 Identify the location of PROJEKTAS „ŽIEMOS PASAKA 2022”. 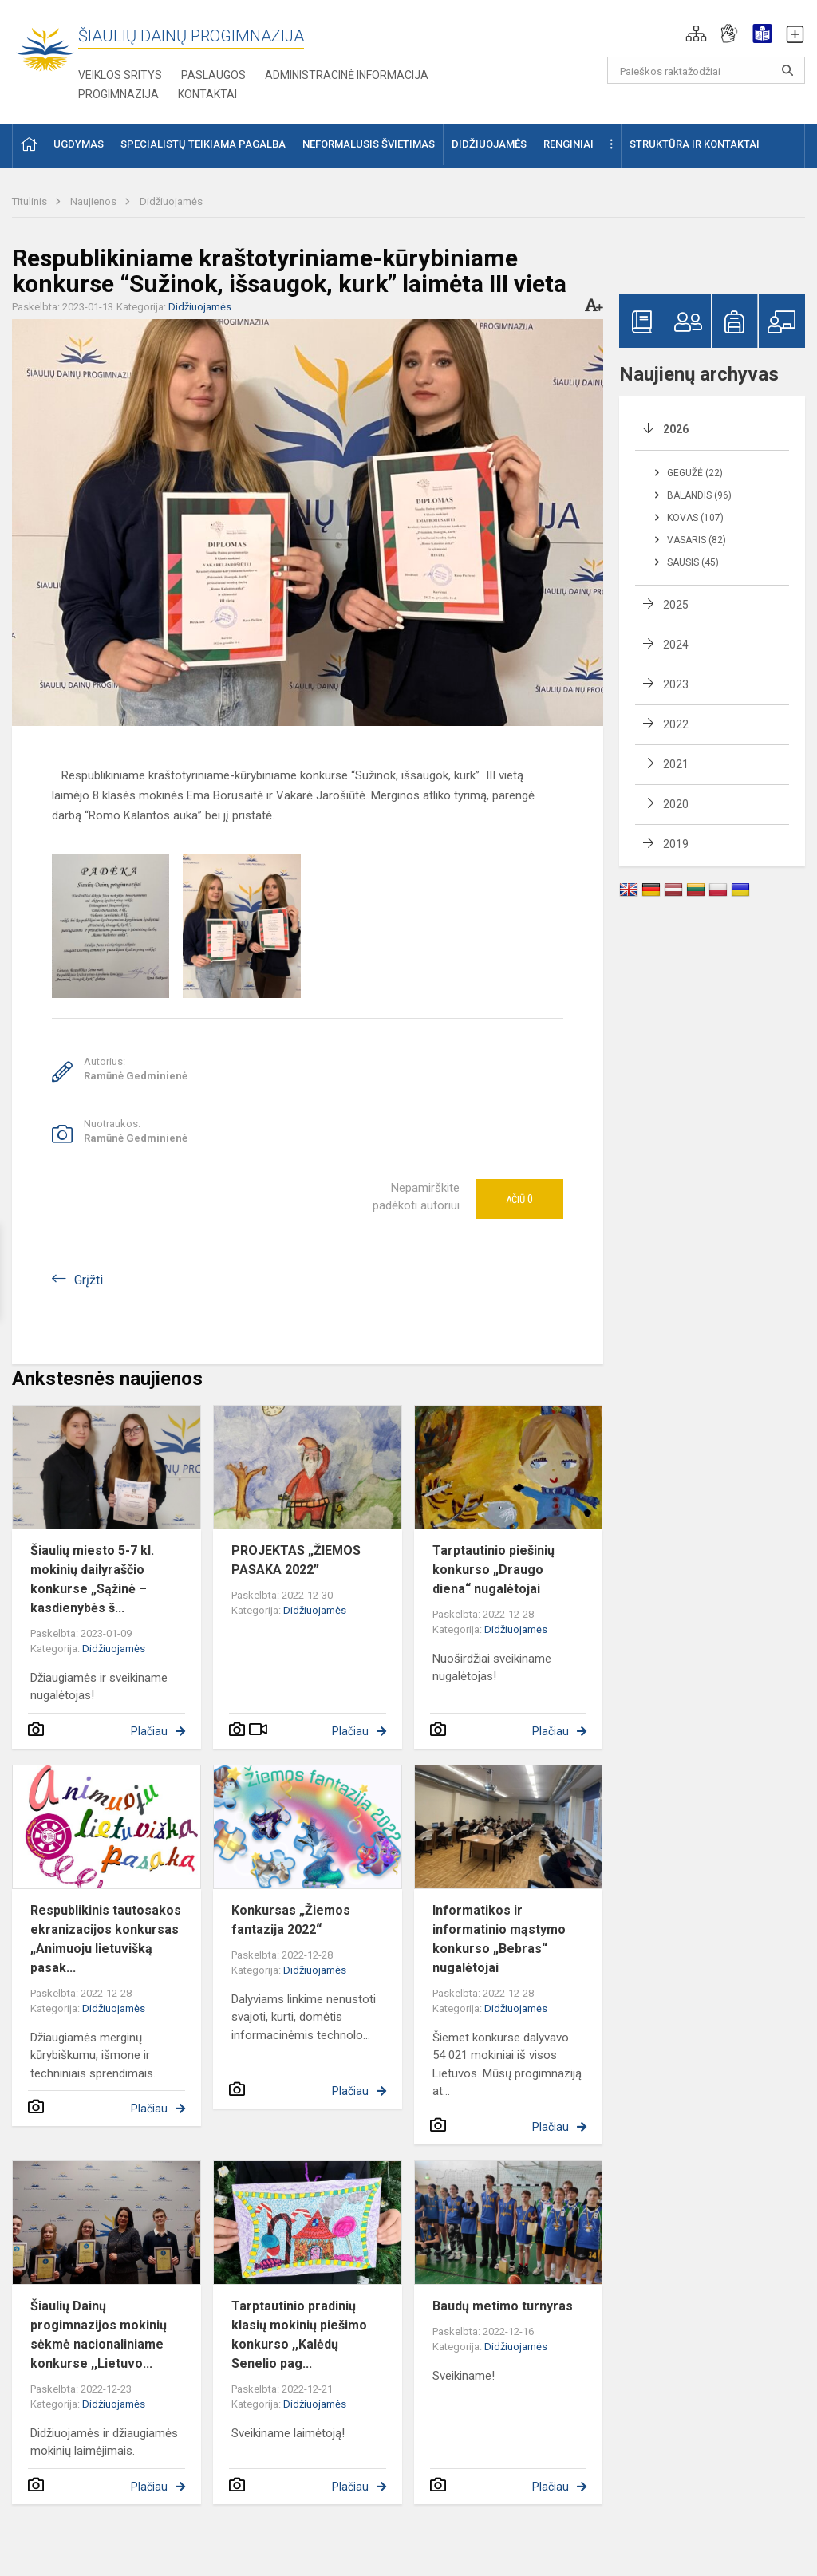
(296, 1560).